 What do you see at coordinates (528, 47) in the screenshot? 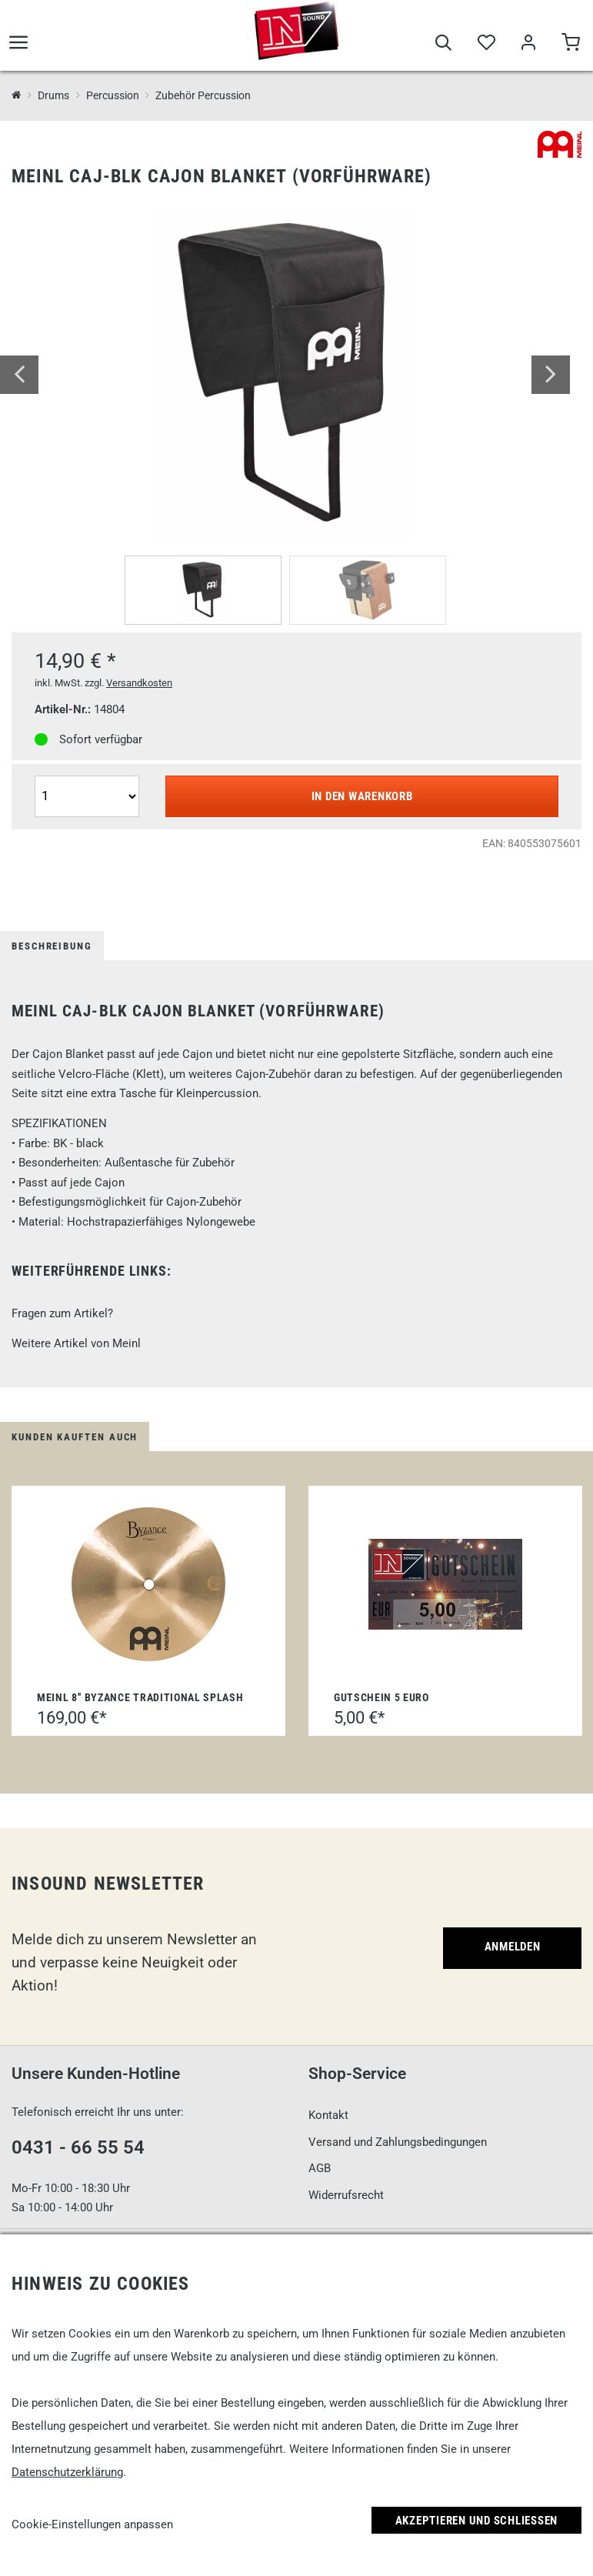
I see `[Mein Bereich]` at bounding box center [528, 47].